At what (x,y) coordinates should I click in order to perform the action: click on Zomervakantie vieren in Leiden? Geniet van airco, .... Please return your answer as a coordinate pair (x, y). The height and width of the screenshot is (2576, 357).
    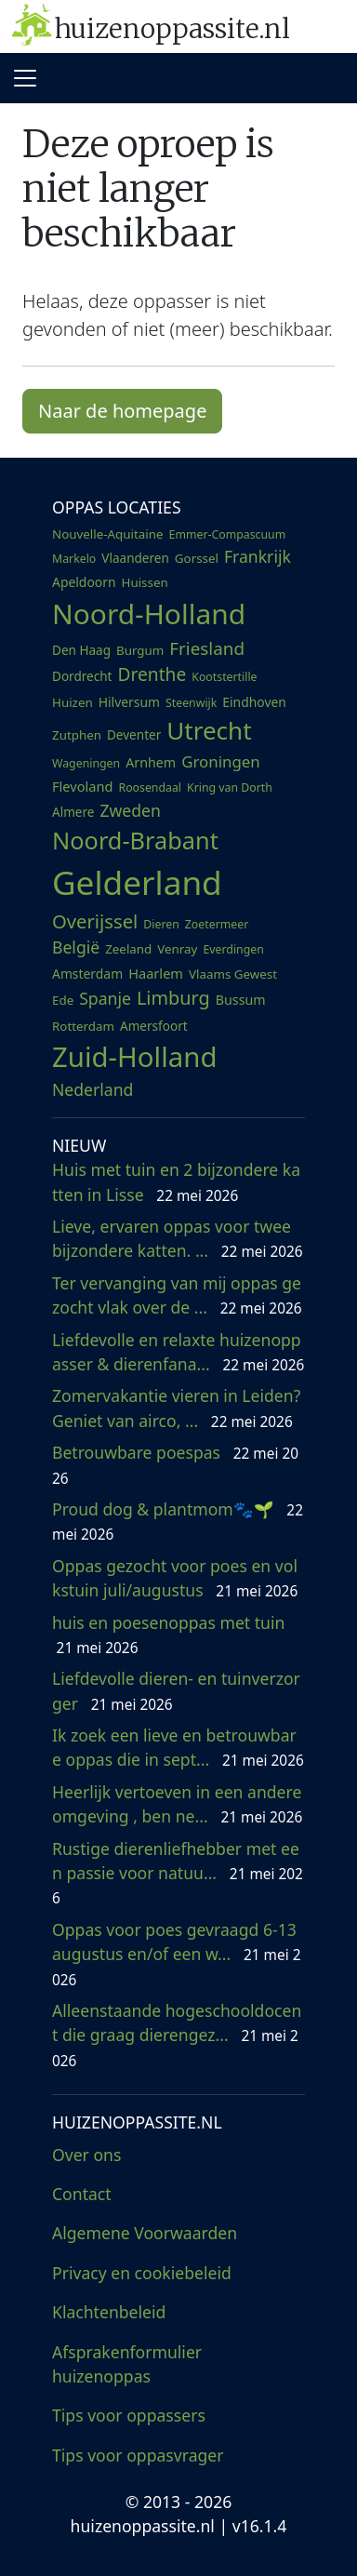
    Looking at the image, I should click on (176, 1407).